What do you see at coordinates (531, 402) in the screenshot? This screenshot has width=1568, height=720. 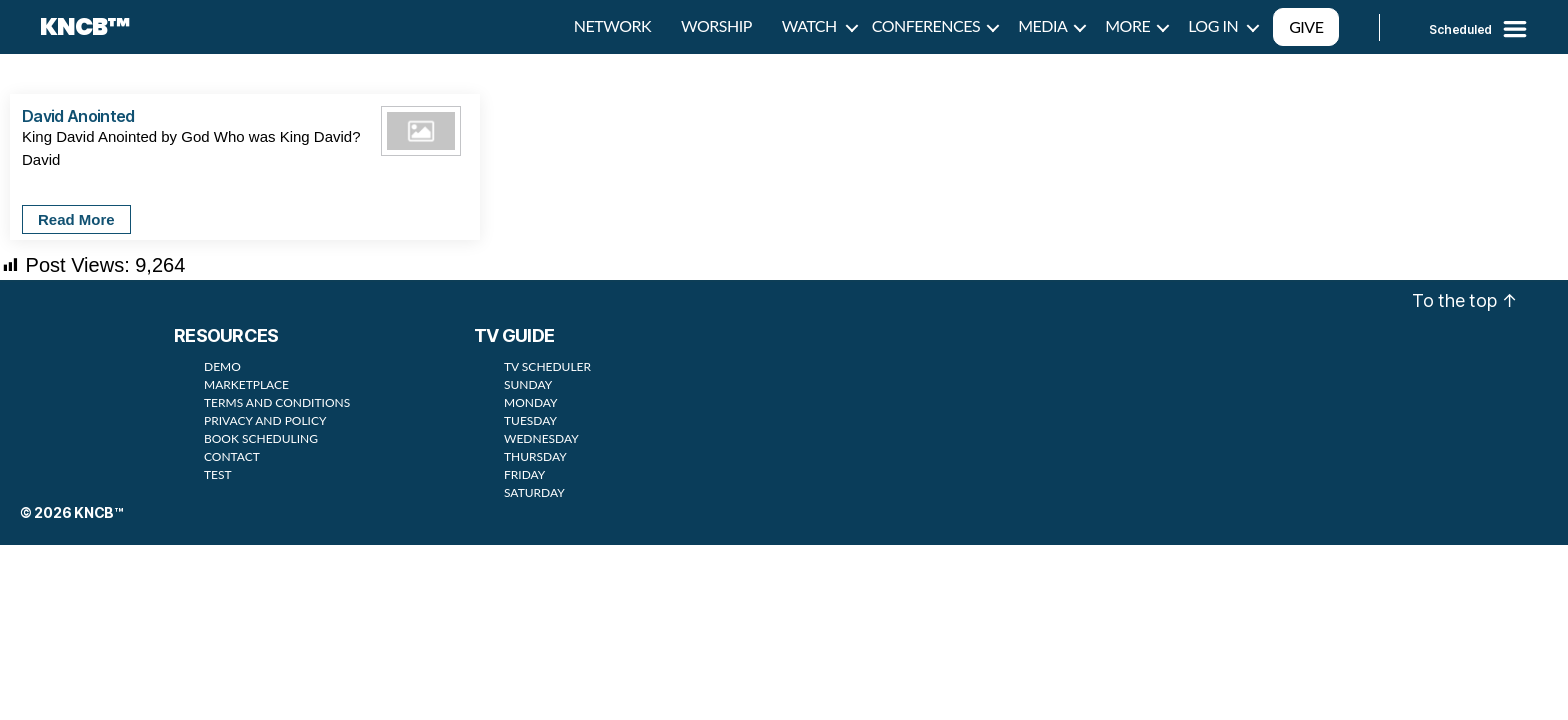 I see `MONDAY` at bounding box center [531, 402].